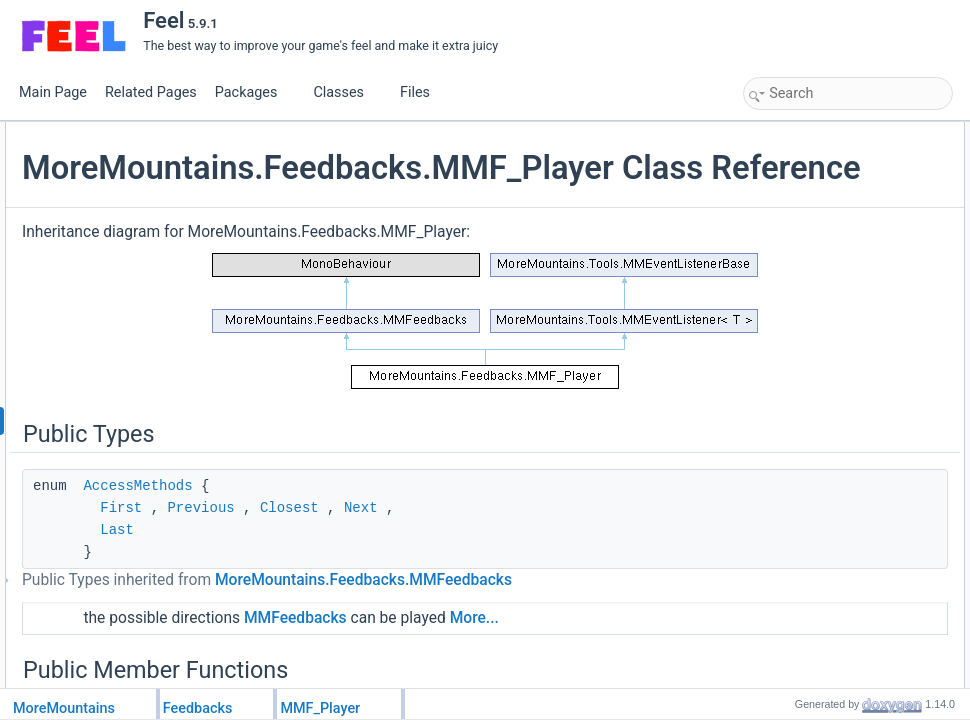 The width and height of the screenshot is (970, 720). What do you see at coordinates (839, 199) in the screenshot?
I see `PlayFeedbacksAfterFrames` at bounding box center [839, 199].